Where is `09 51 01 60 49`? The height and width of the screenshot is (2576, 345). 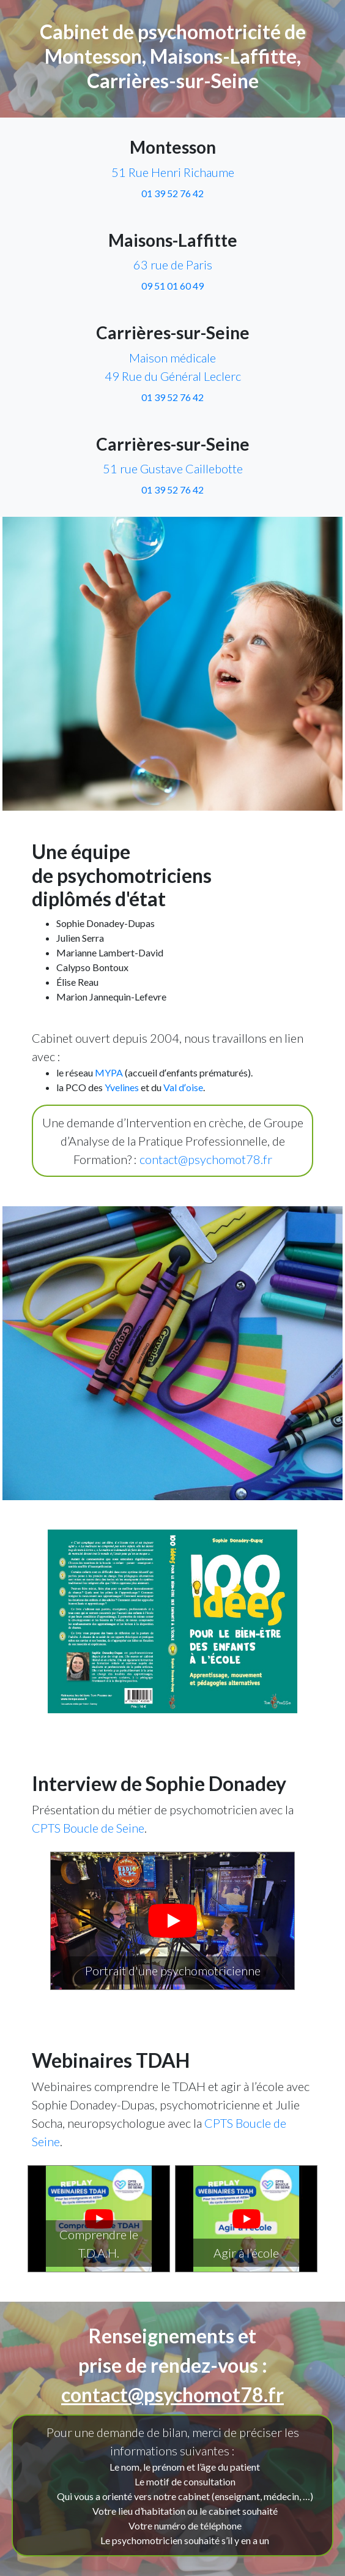
09 51 01 60 49 is located at coordinates (172, 285).